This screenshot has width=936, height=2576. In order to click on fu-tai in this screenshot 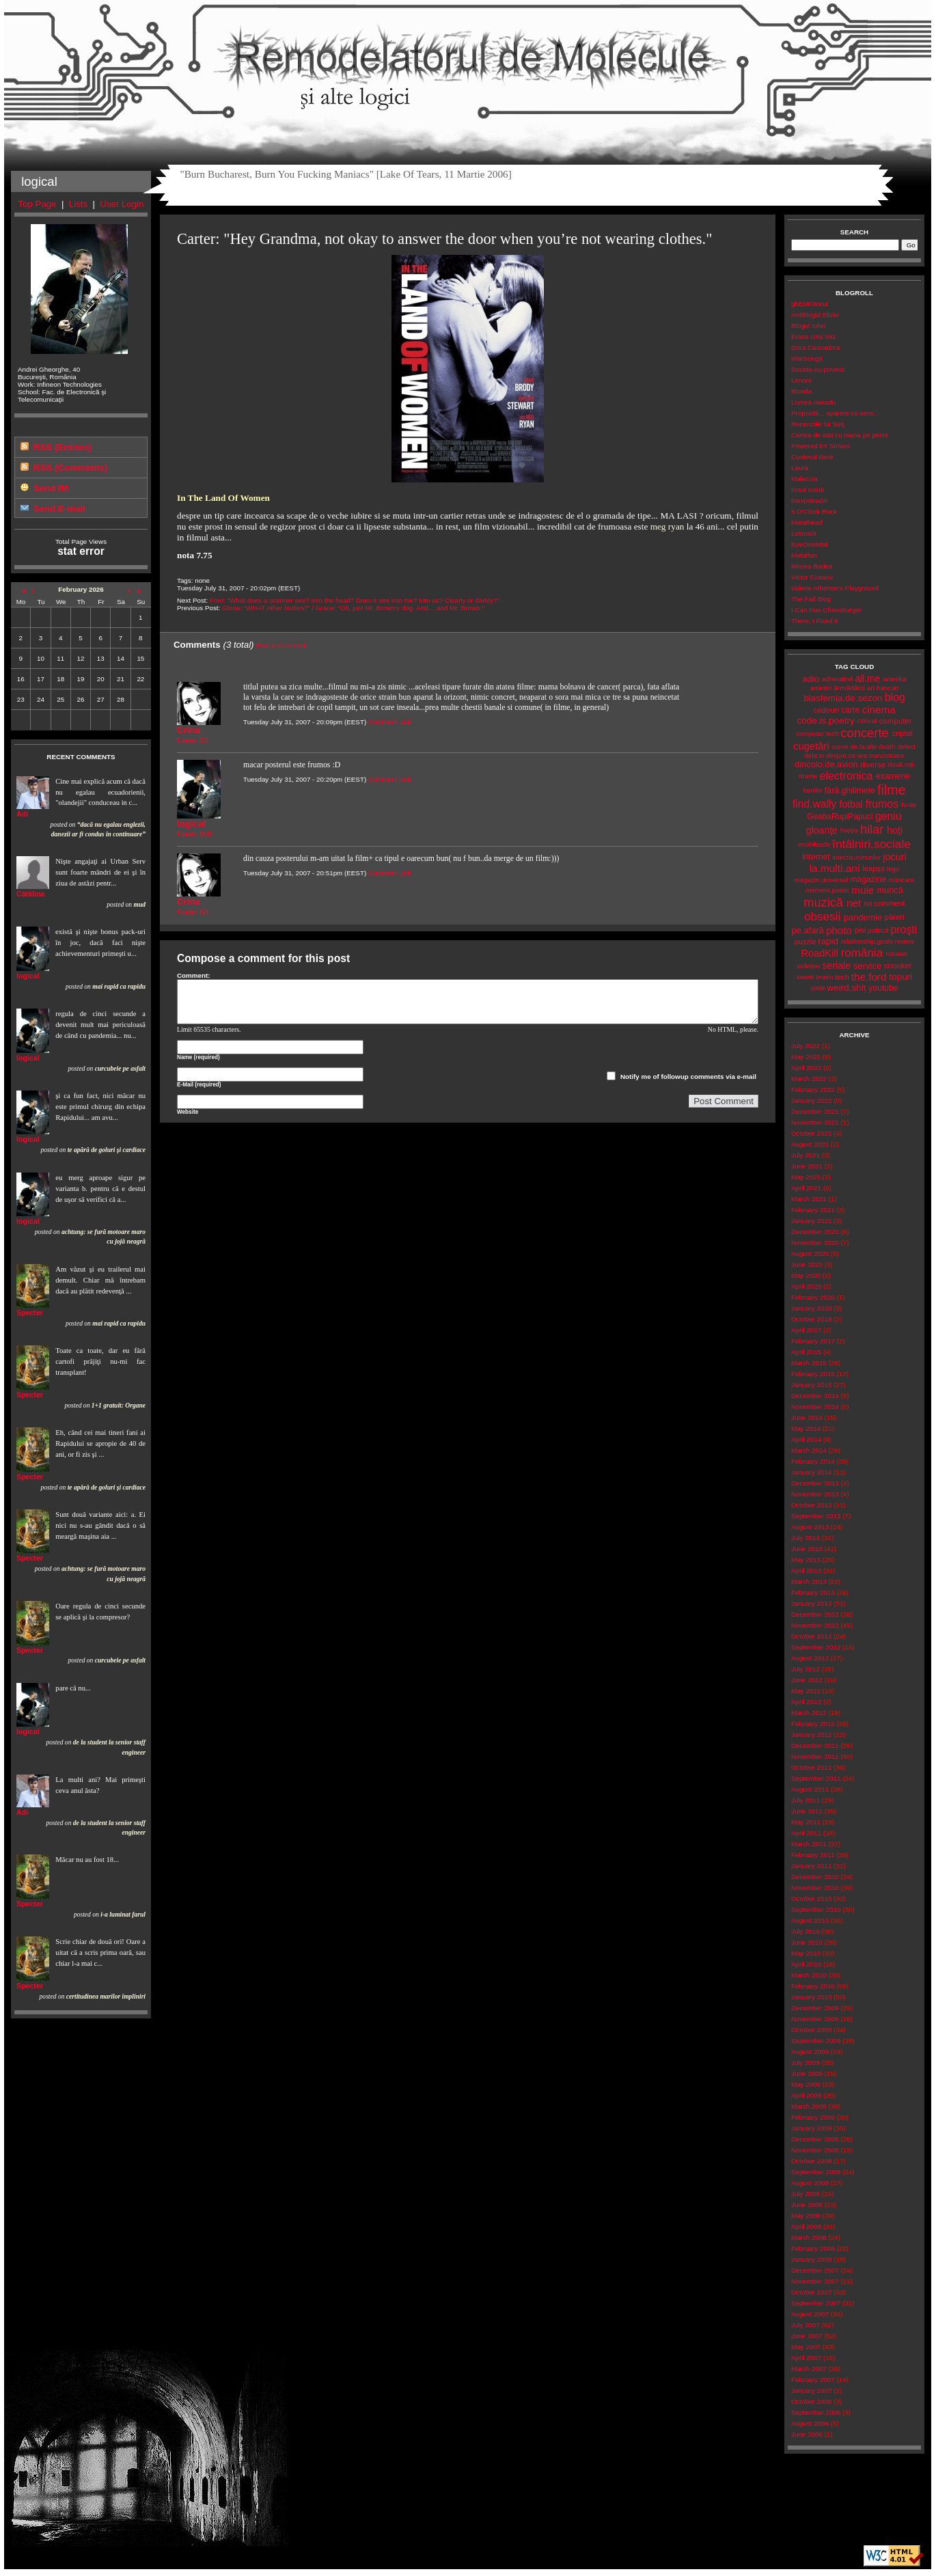, I will do `click(908, 804)`.